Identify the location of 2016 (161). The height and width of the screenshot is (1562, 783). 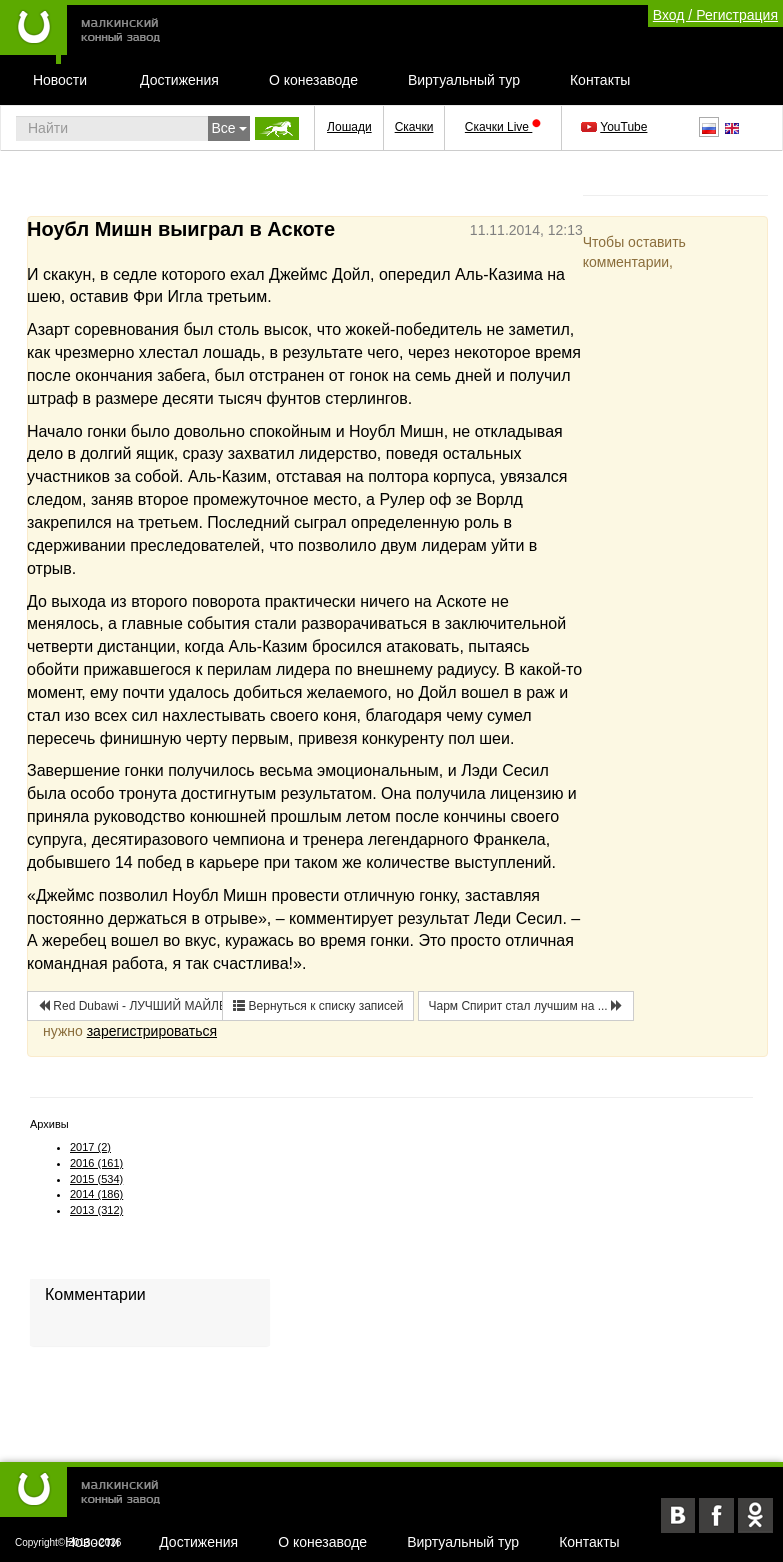
(96, 1163).